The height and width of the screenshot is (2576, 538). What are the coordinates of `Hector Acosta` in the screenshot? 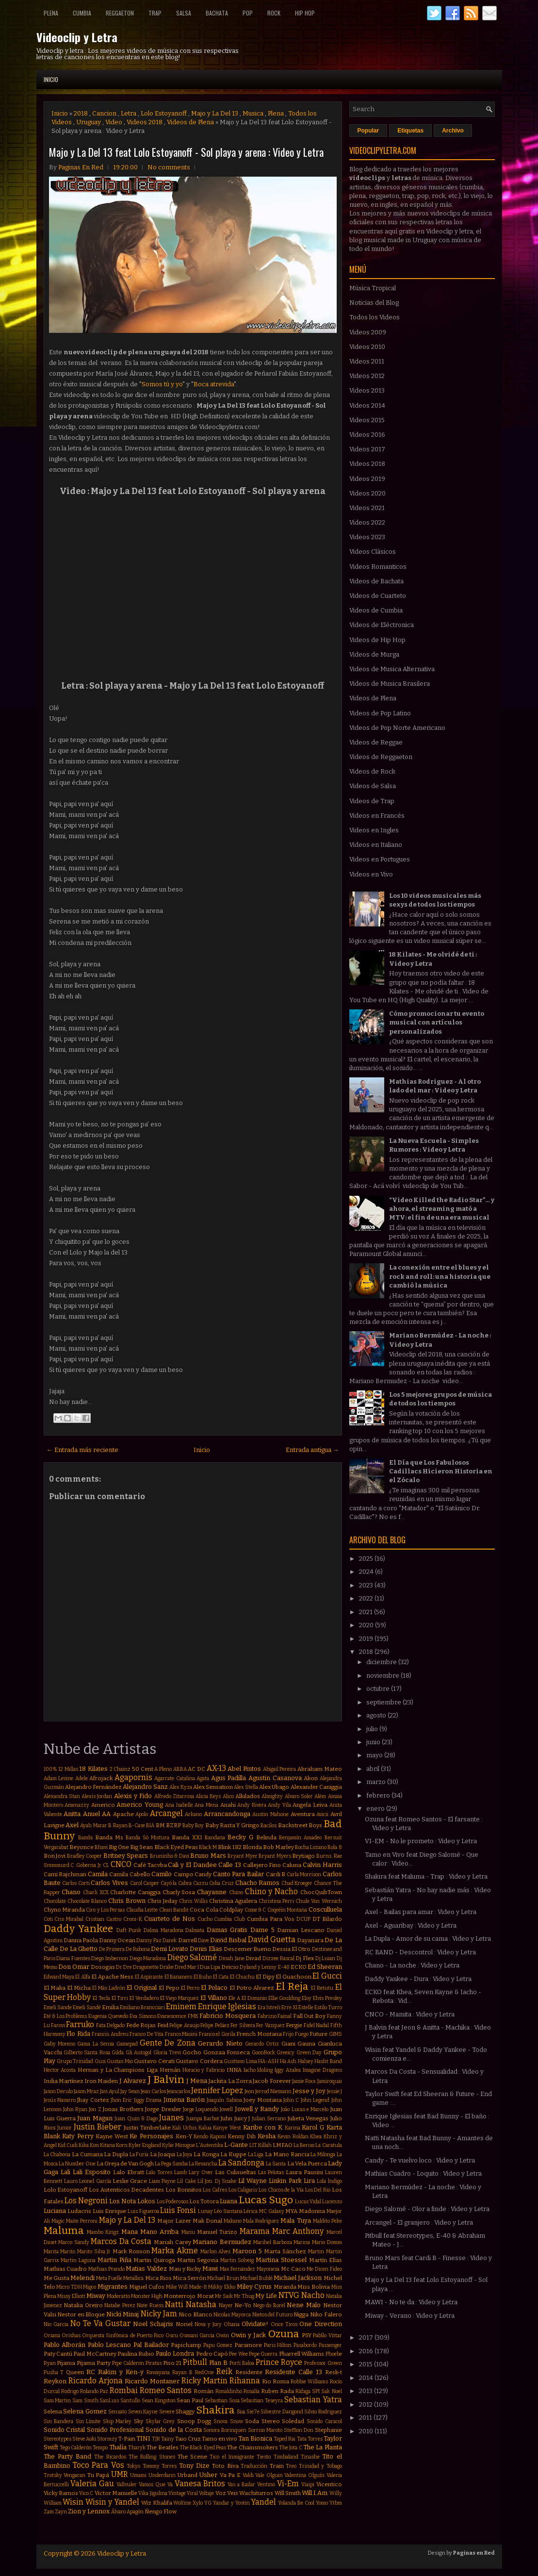 It's located at (60, 2070).